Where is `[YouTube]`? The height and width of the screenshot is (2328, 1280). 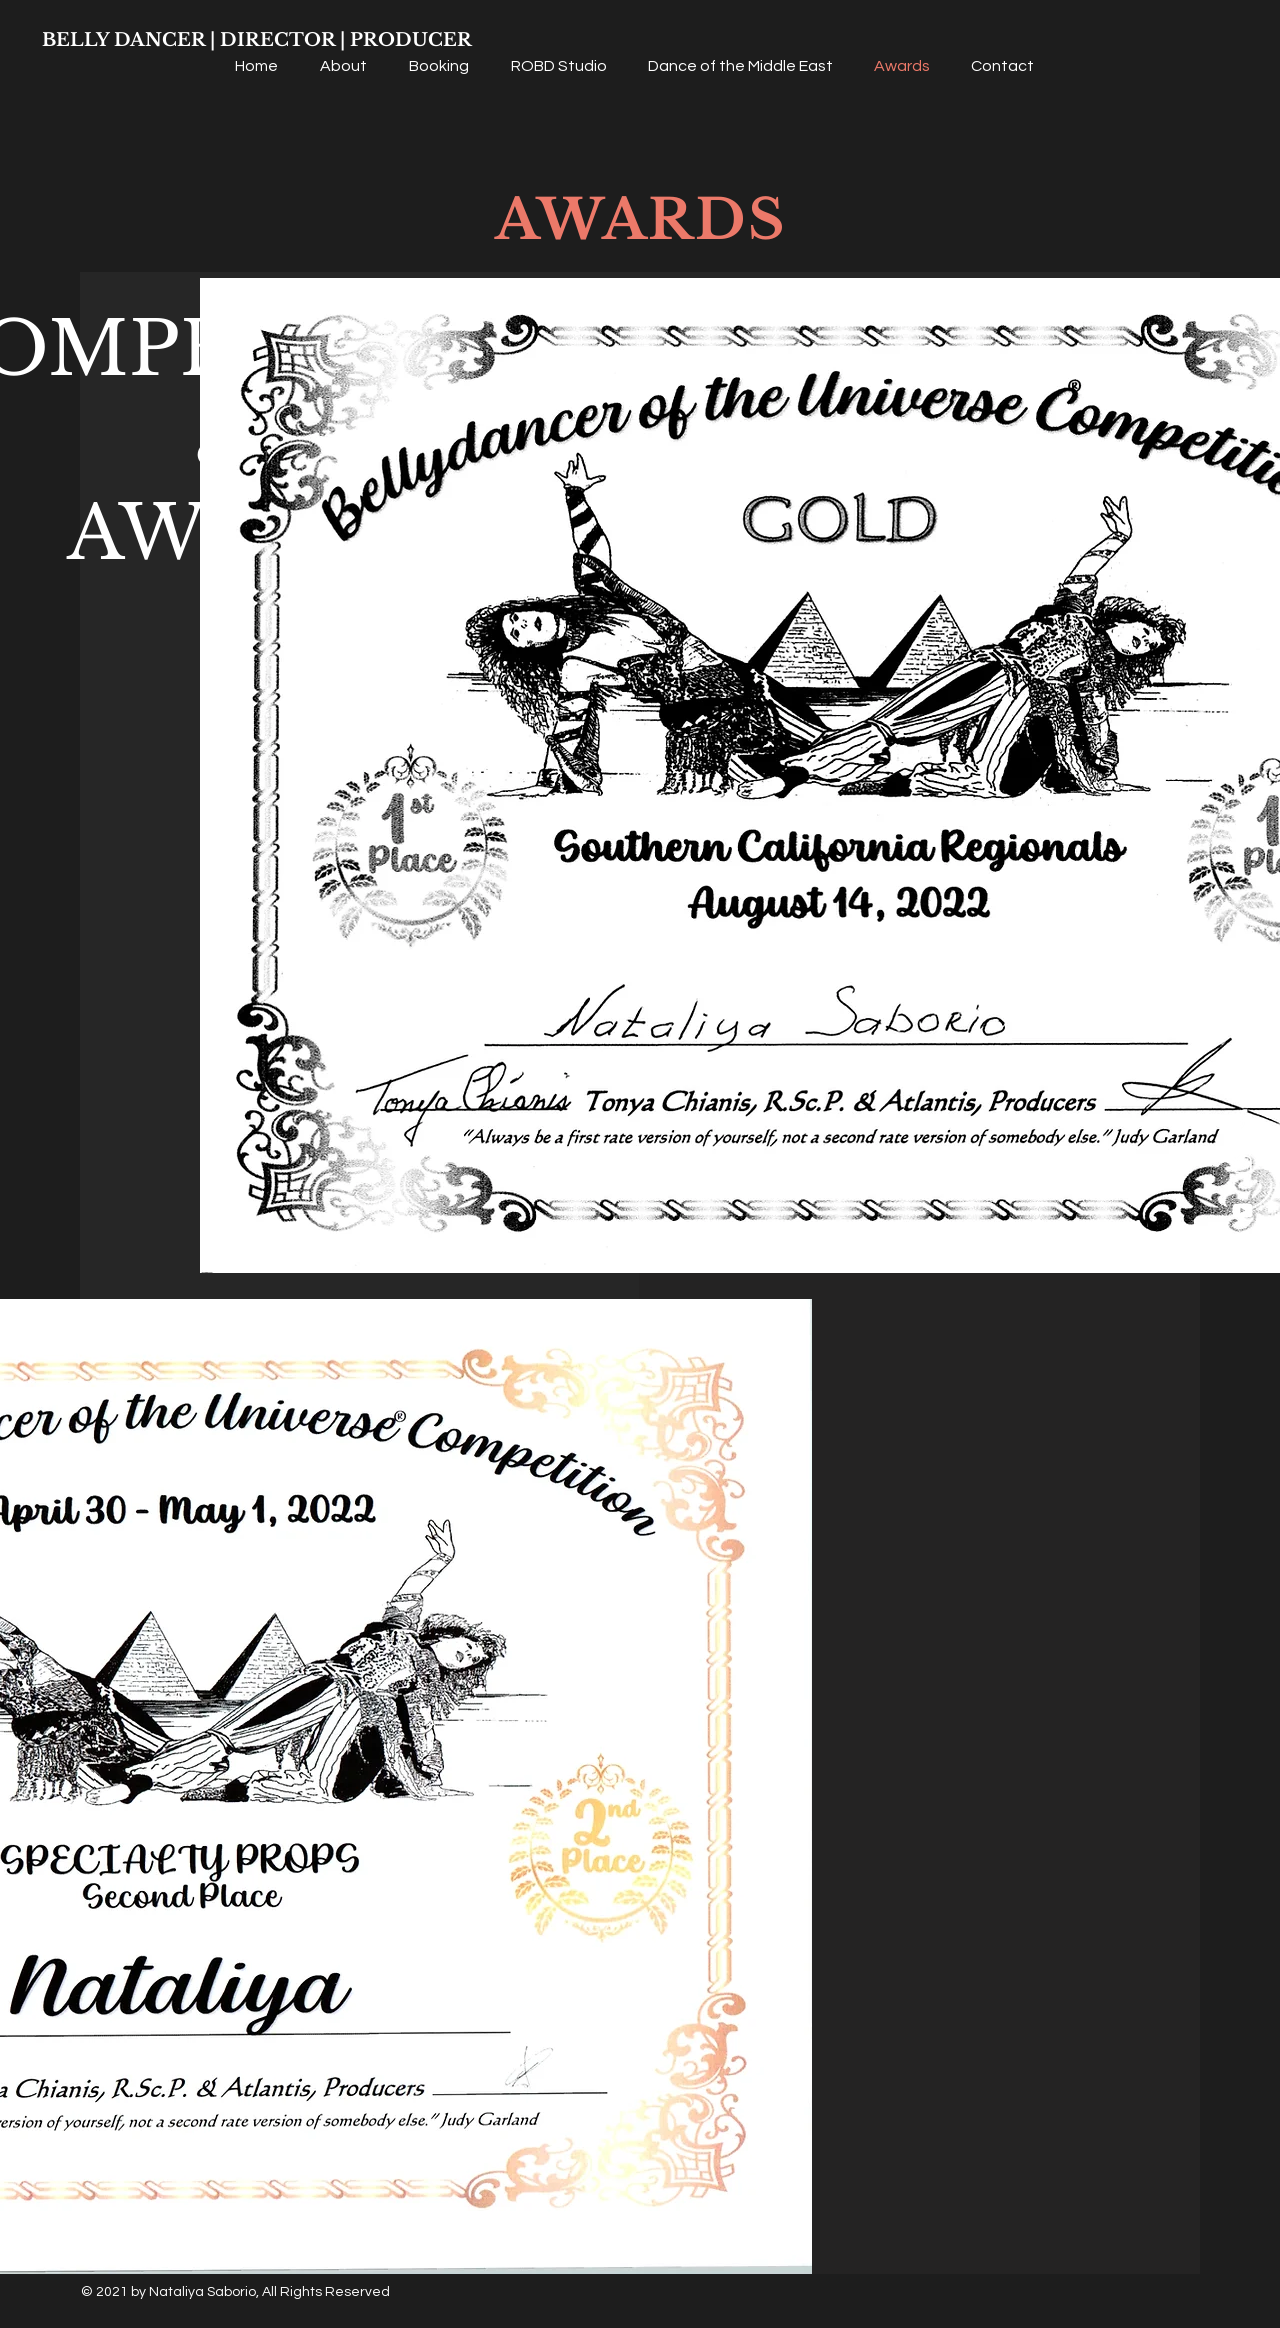
[YouTube] is located at coordinates (1242, 1210).